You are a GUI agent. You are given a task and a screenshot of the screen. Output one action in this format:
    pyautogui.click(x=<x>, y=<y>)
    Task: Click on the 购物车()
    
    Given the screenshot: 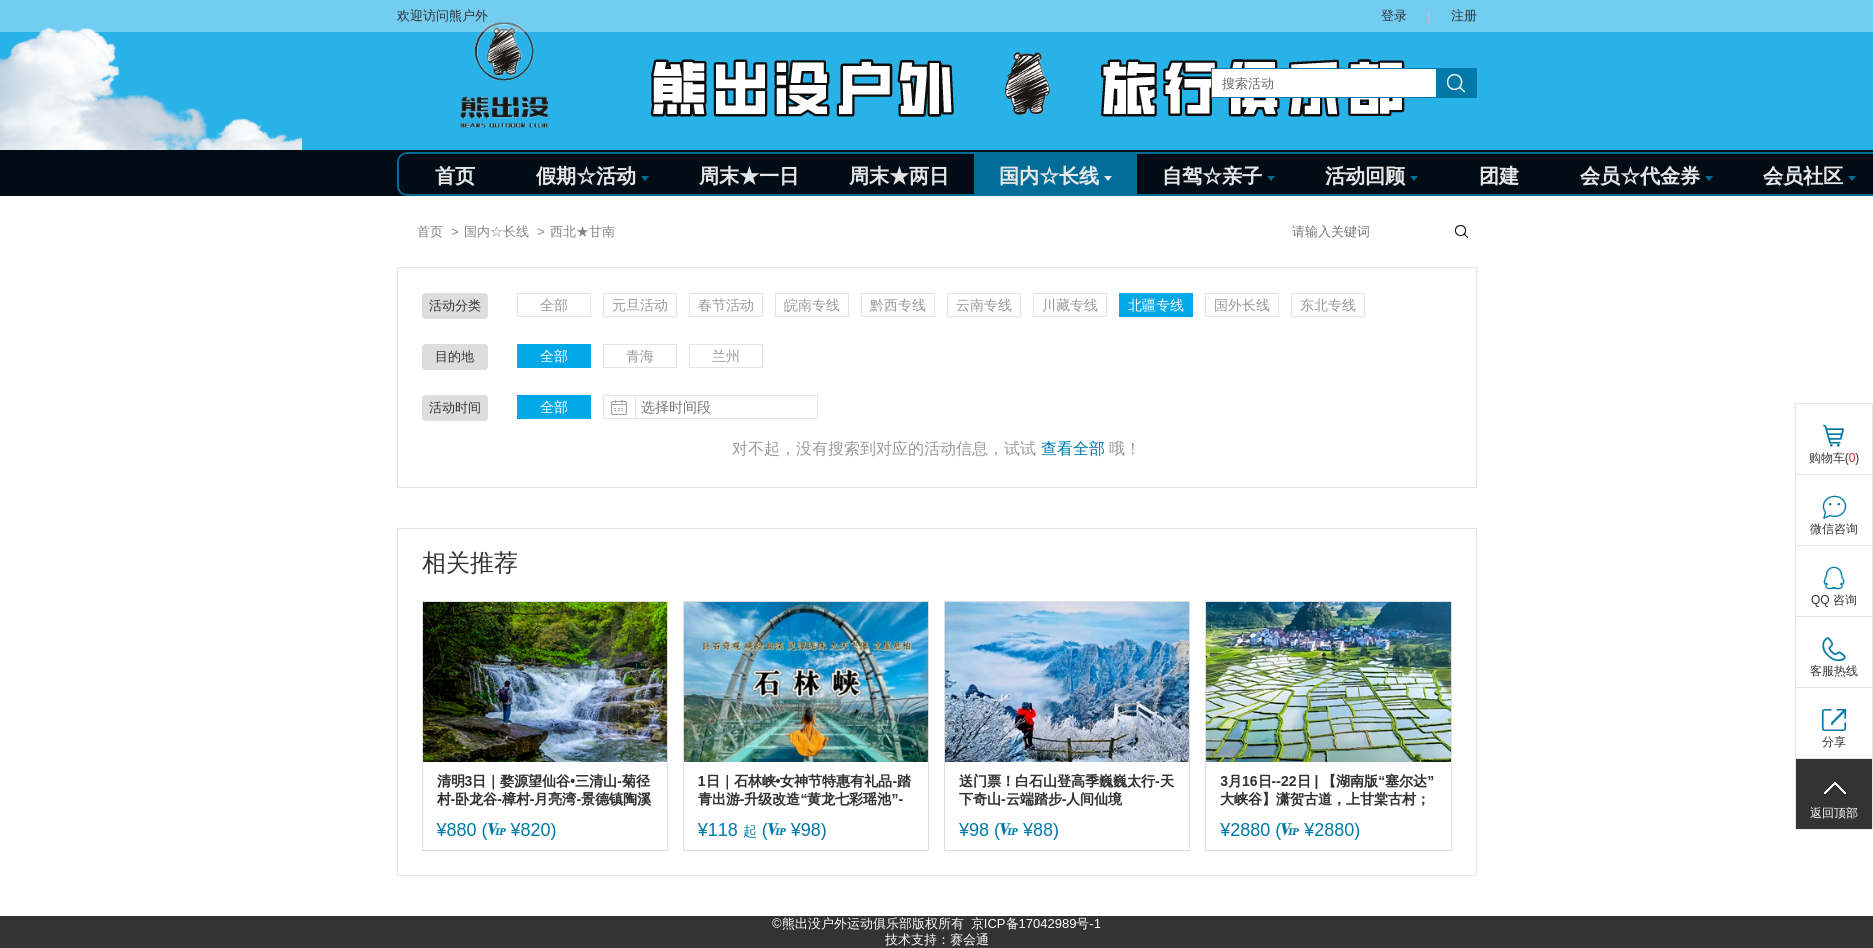 What is the action you would take?
    pyautogui.click(x=1834, y=458)
    